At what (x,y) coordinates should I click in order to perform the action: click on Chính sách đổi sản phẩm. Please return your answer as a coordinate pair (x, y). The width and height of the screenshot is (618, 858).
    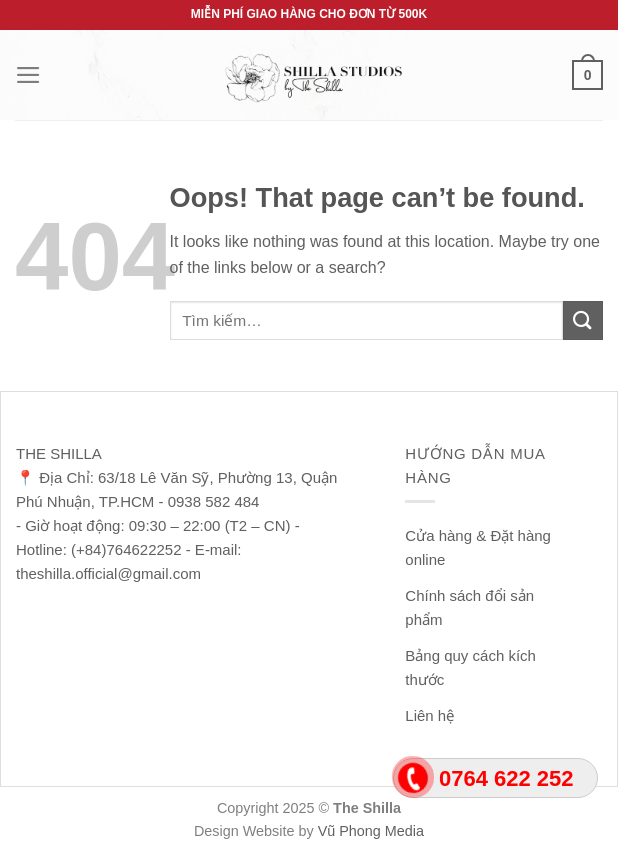
    Looking at the image, I should click on (469, 607).